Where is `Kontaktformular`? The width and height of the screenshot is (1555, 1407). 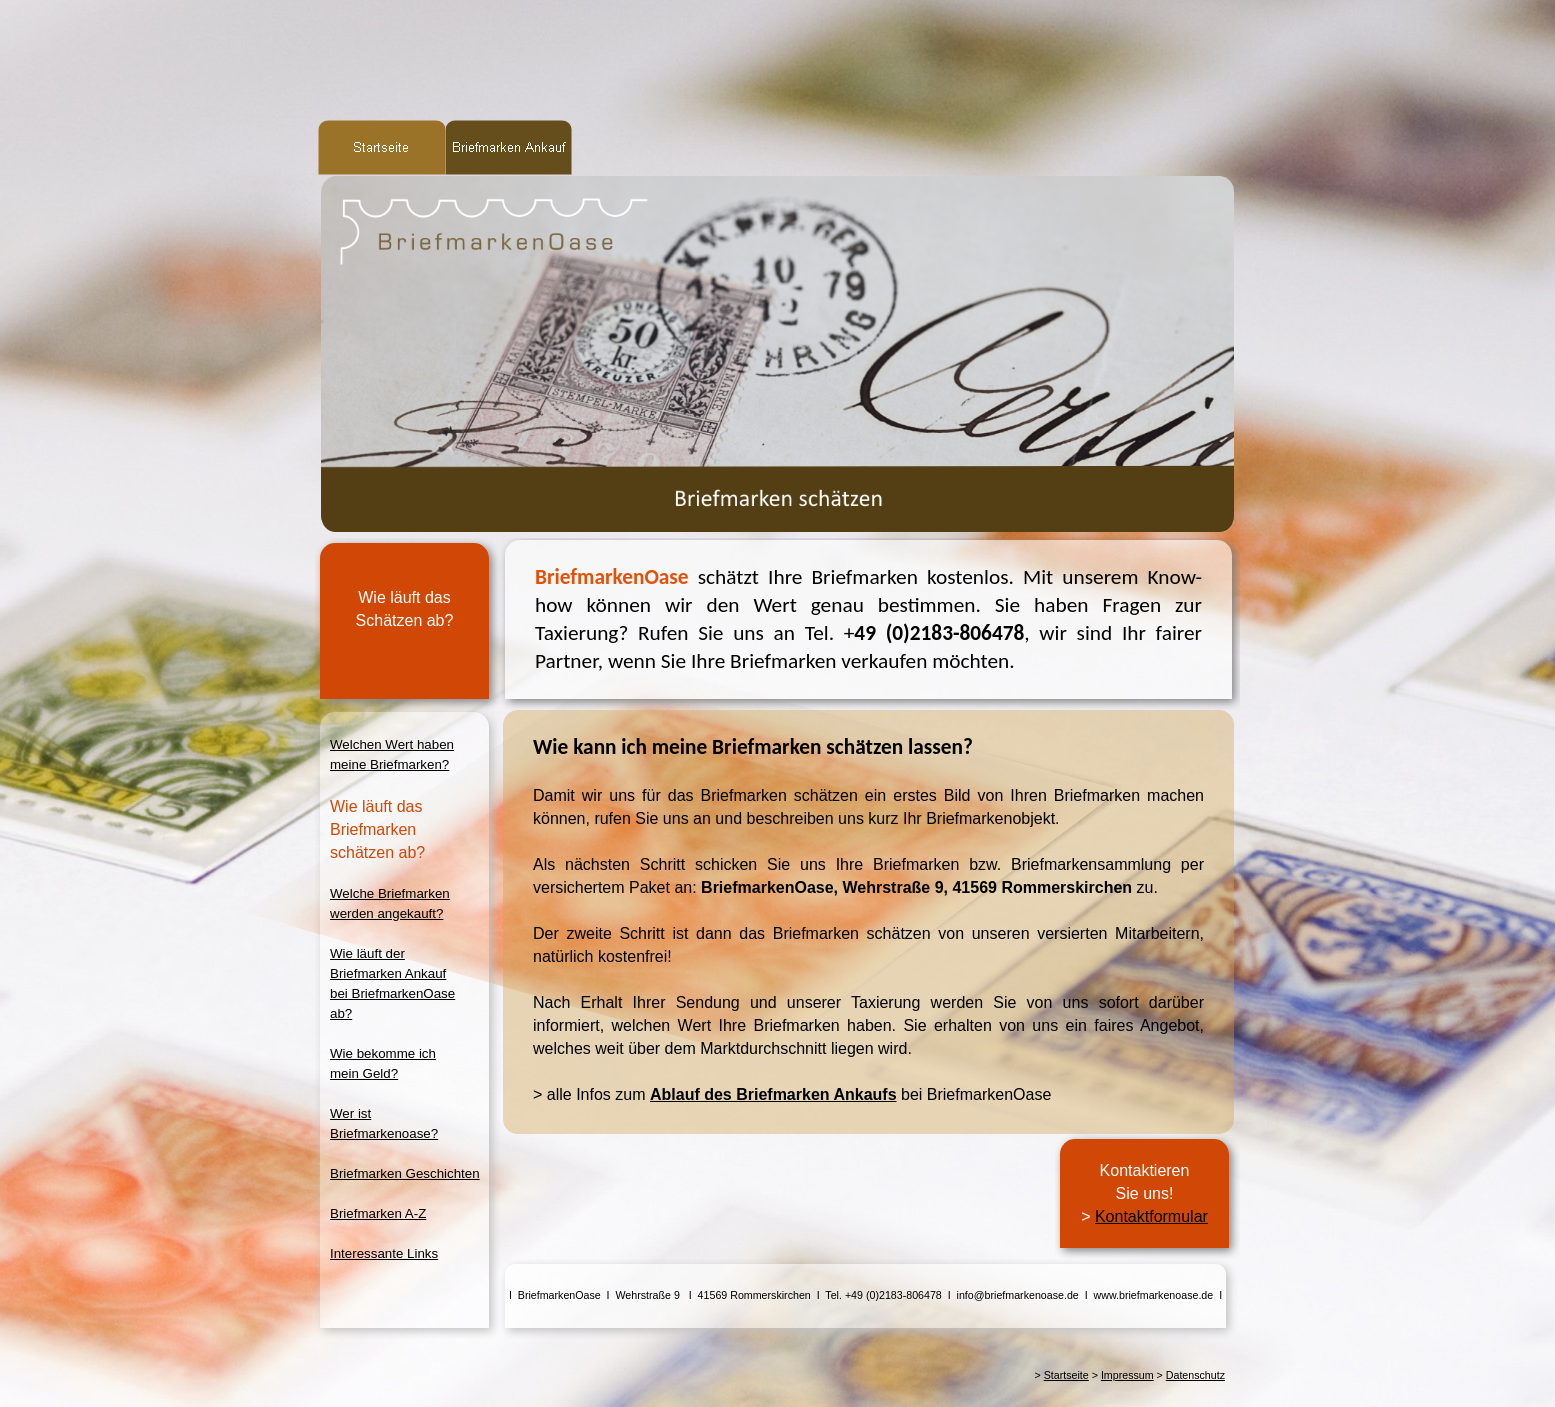
Kontaktformular is located at coordinates (1151, 1216).